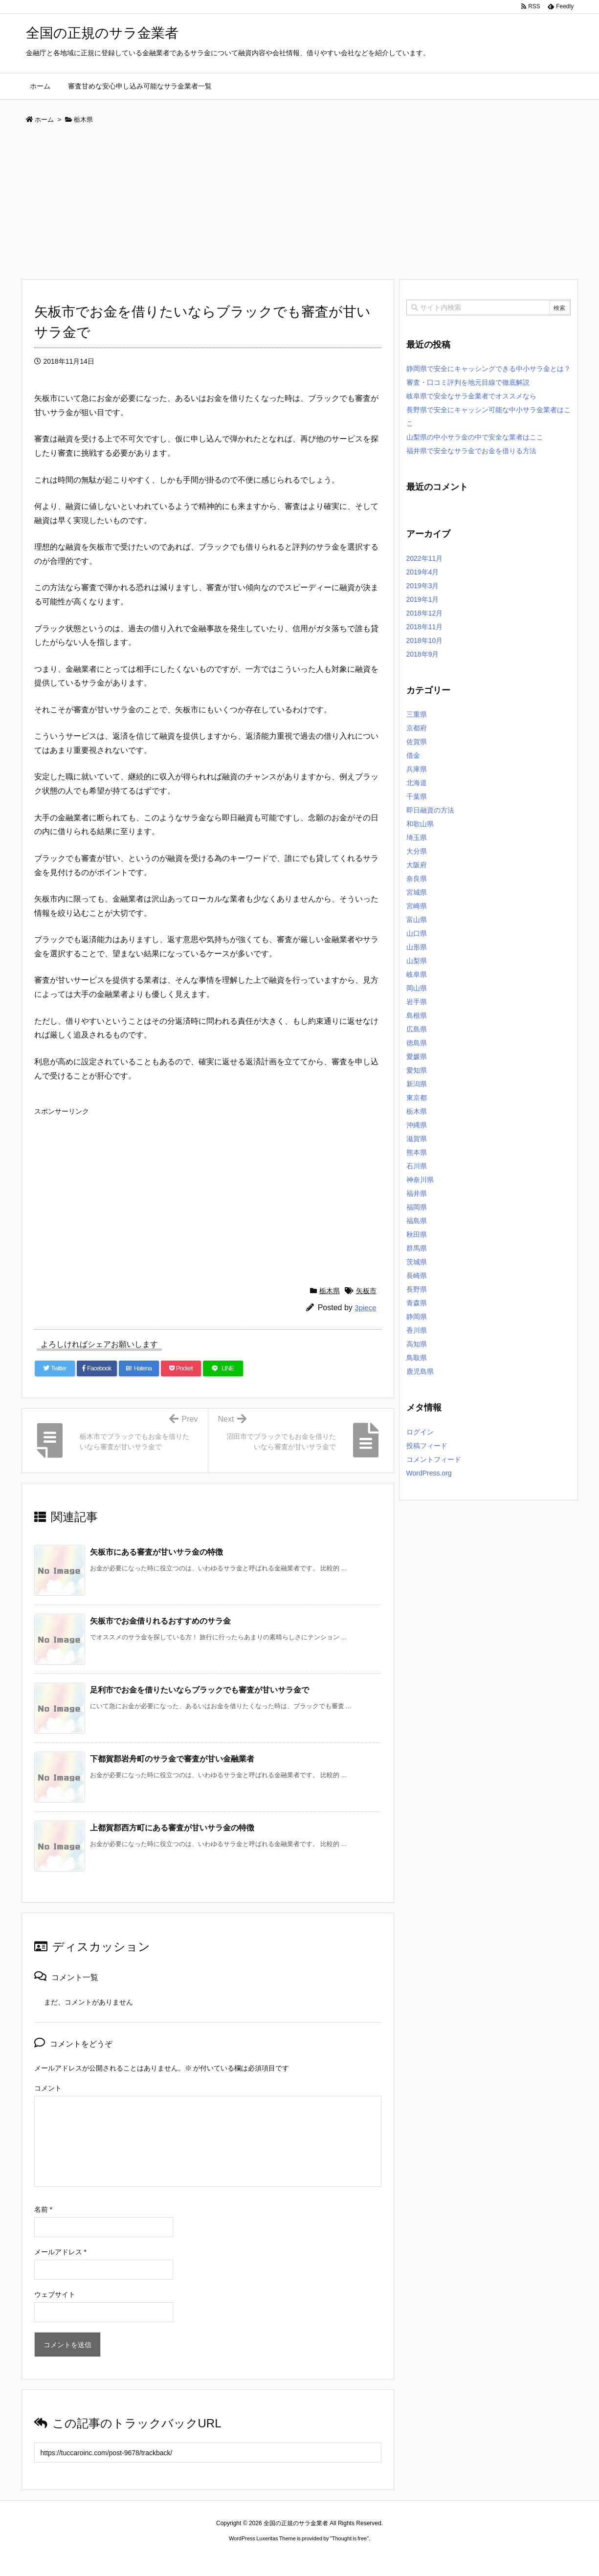 The image size is (599, 2576). I want to click on 岐阜県で安全なサラ金業者でオススメなら, so click(471, 396).